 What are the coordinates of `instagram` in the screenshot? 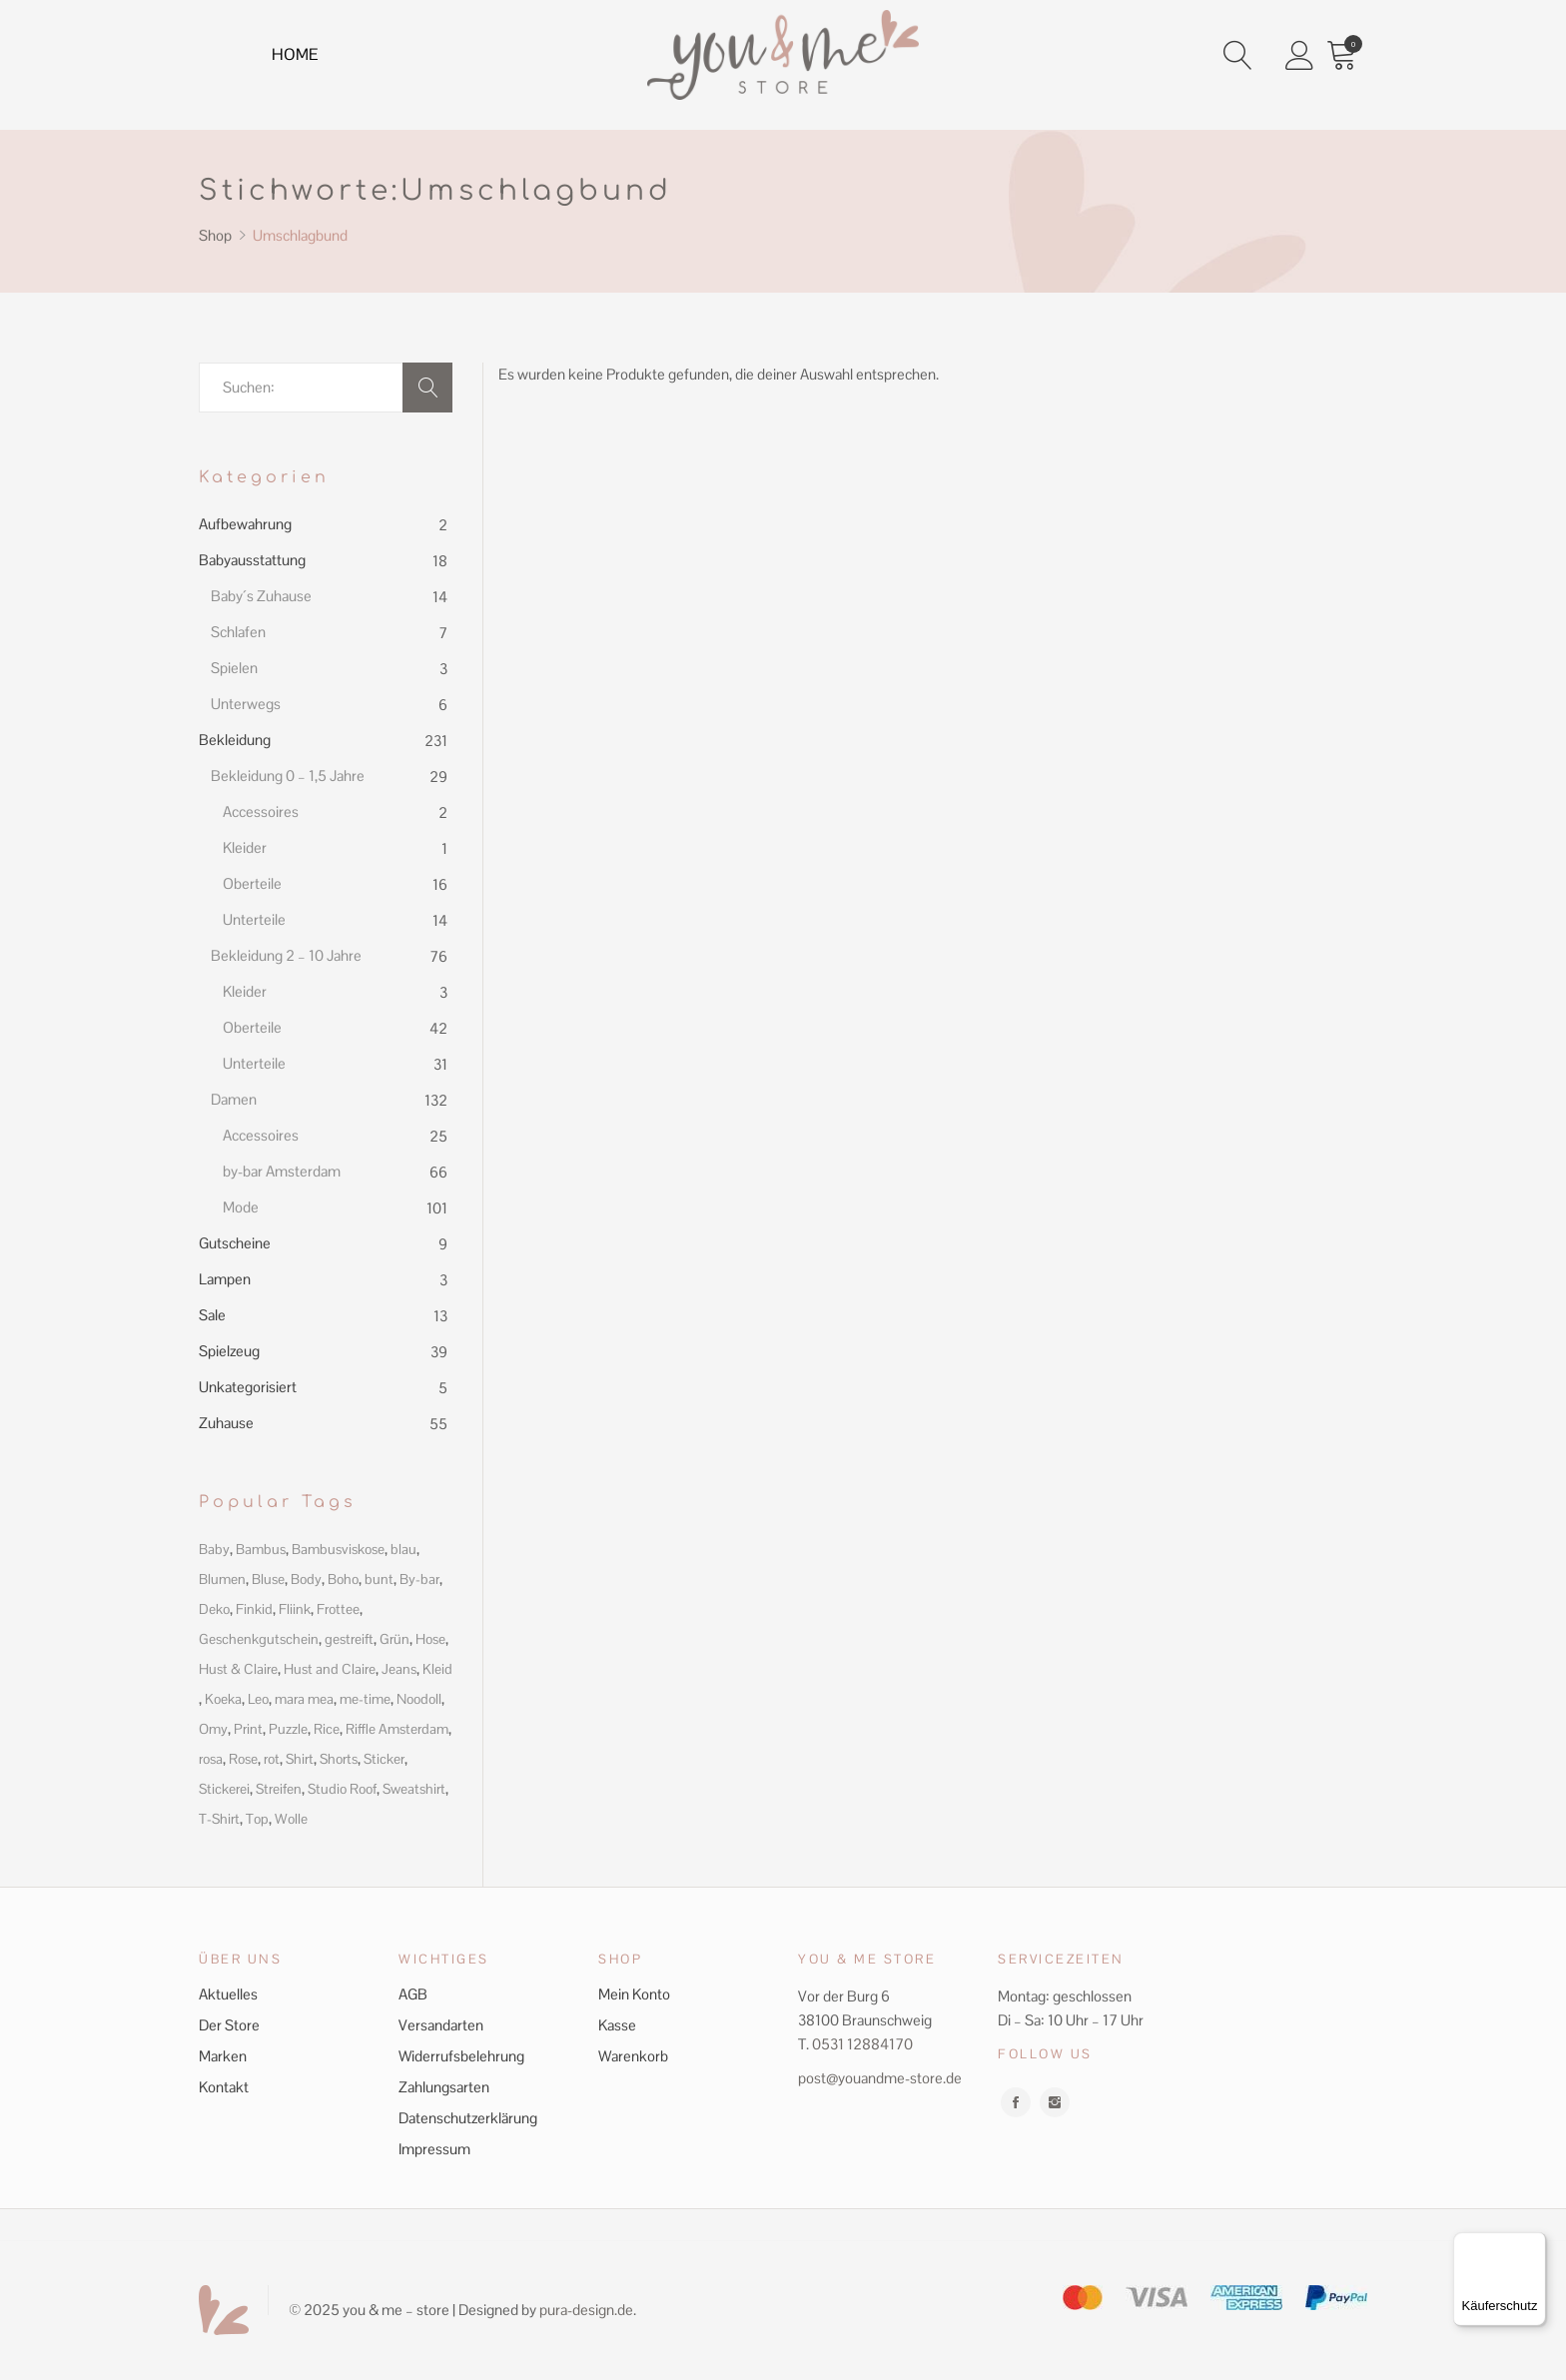 It's located at (1055, 2102).